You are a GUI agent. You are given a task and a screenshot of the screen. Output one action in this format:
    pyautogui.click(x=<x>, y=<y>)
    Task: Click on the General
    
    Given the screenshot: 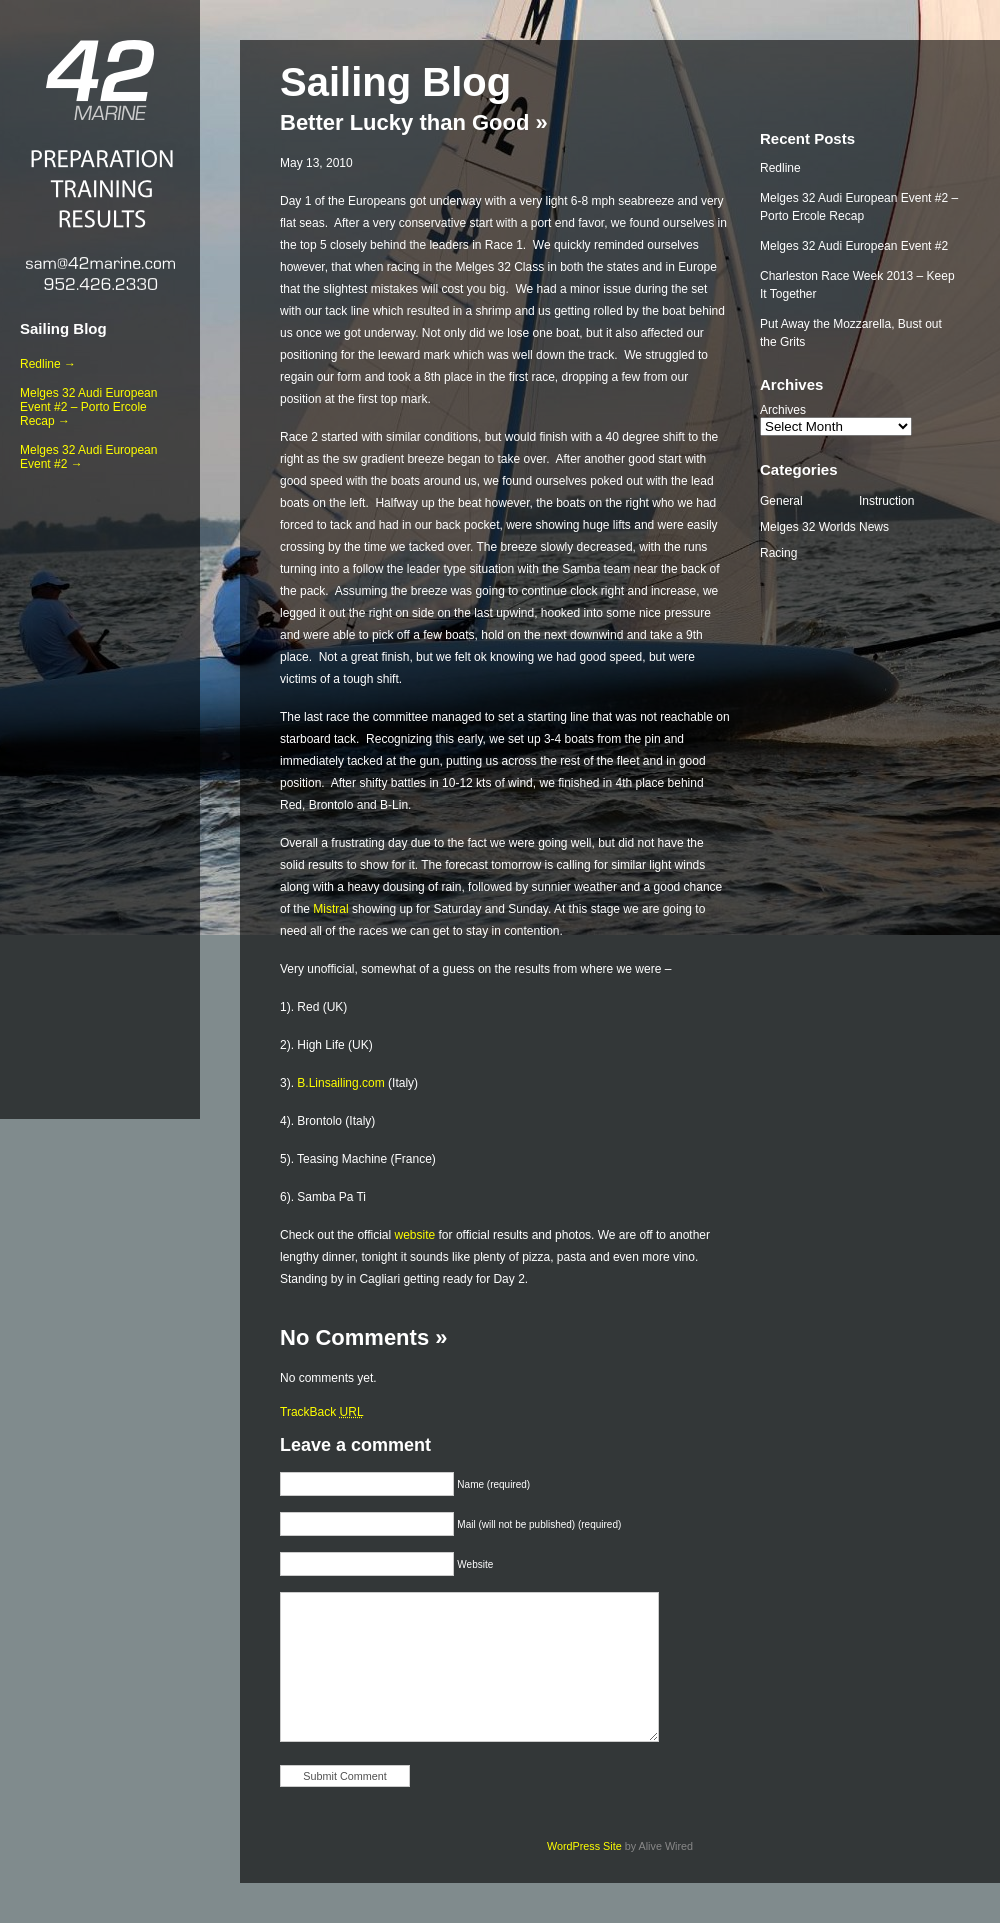 What is the action you would take?
    pyautogui.click(x=781, y=501)
    